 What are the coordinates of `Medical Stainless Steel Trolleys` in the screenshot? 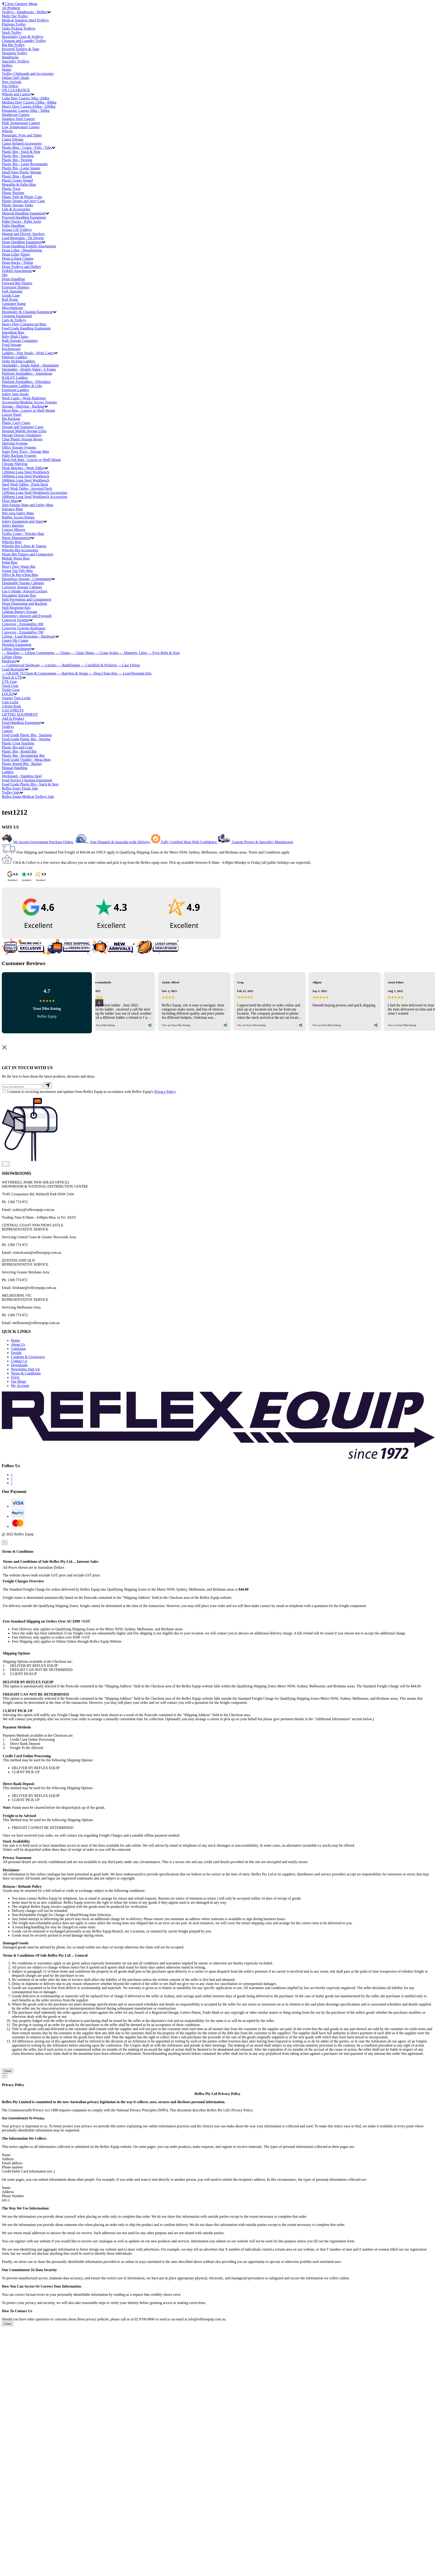 It's located at (25, 20).